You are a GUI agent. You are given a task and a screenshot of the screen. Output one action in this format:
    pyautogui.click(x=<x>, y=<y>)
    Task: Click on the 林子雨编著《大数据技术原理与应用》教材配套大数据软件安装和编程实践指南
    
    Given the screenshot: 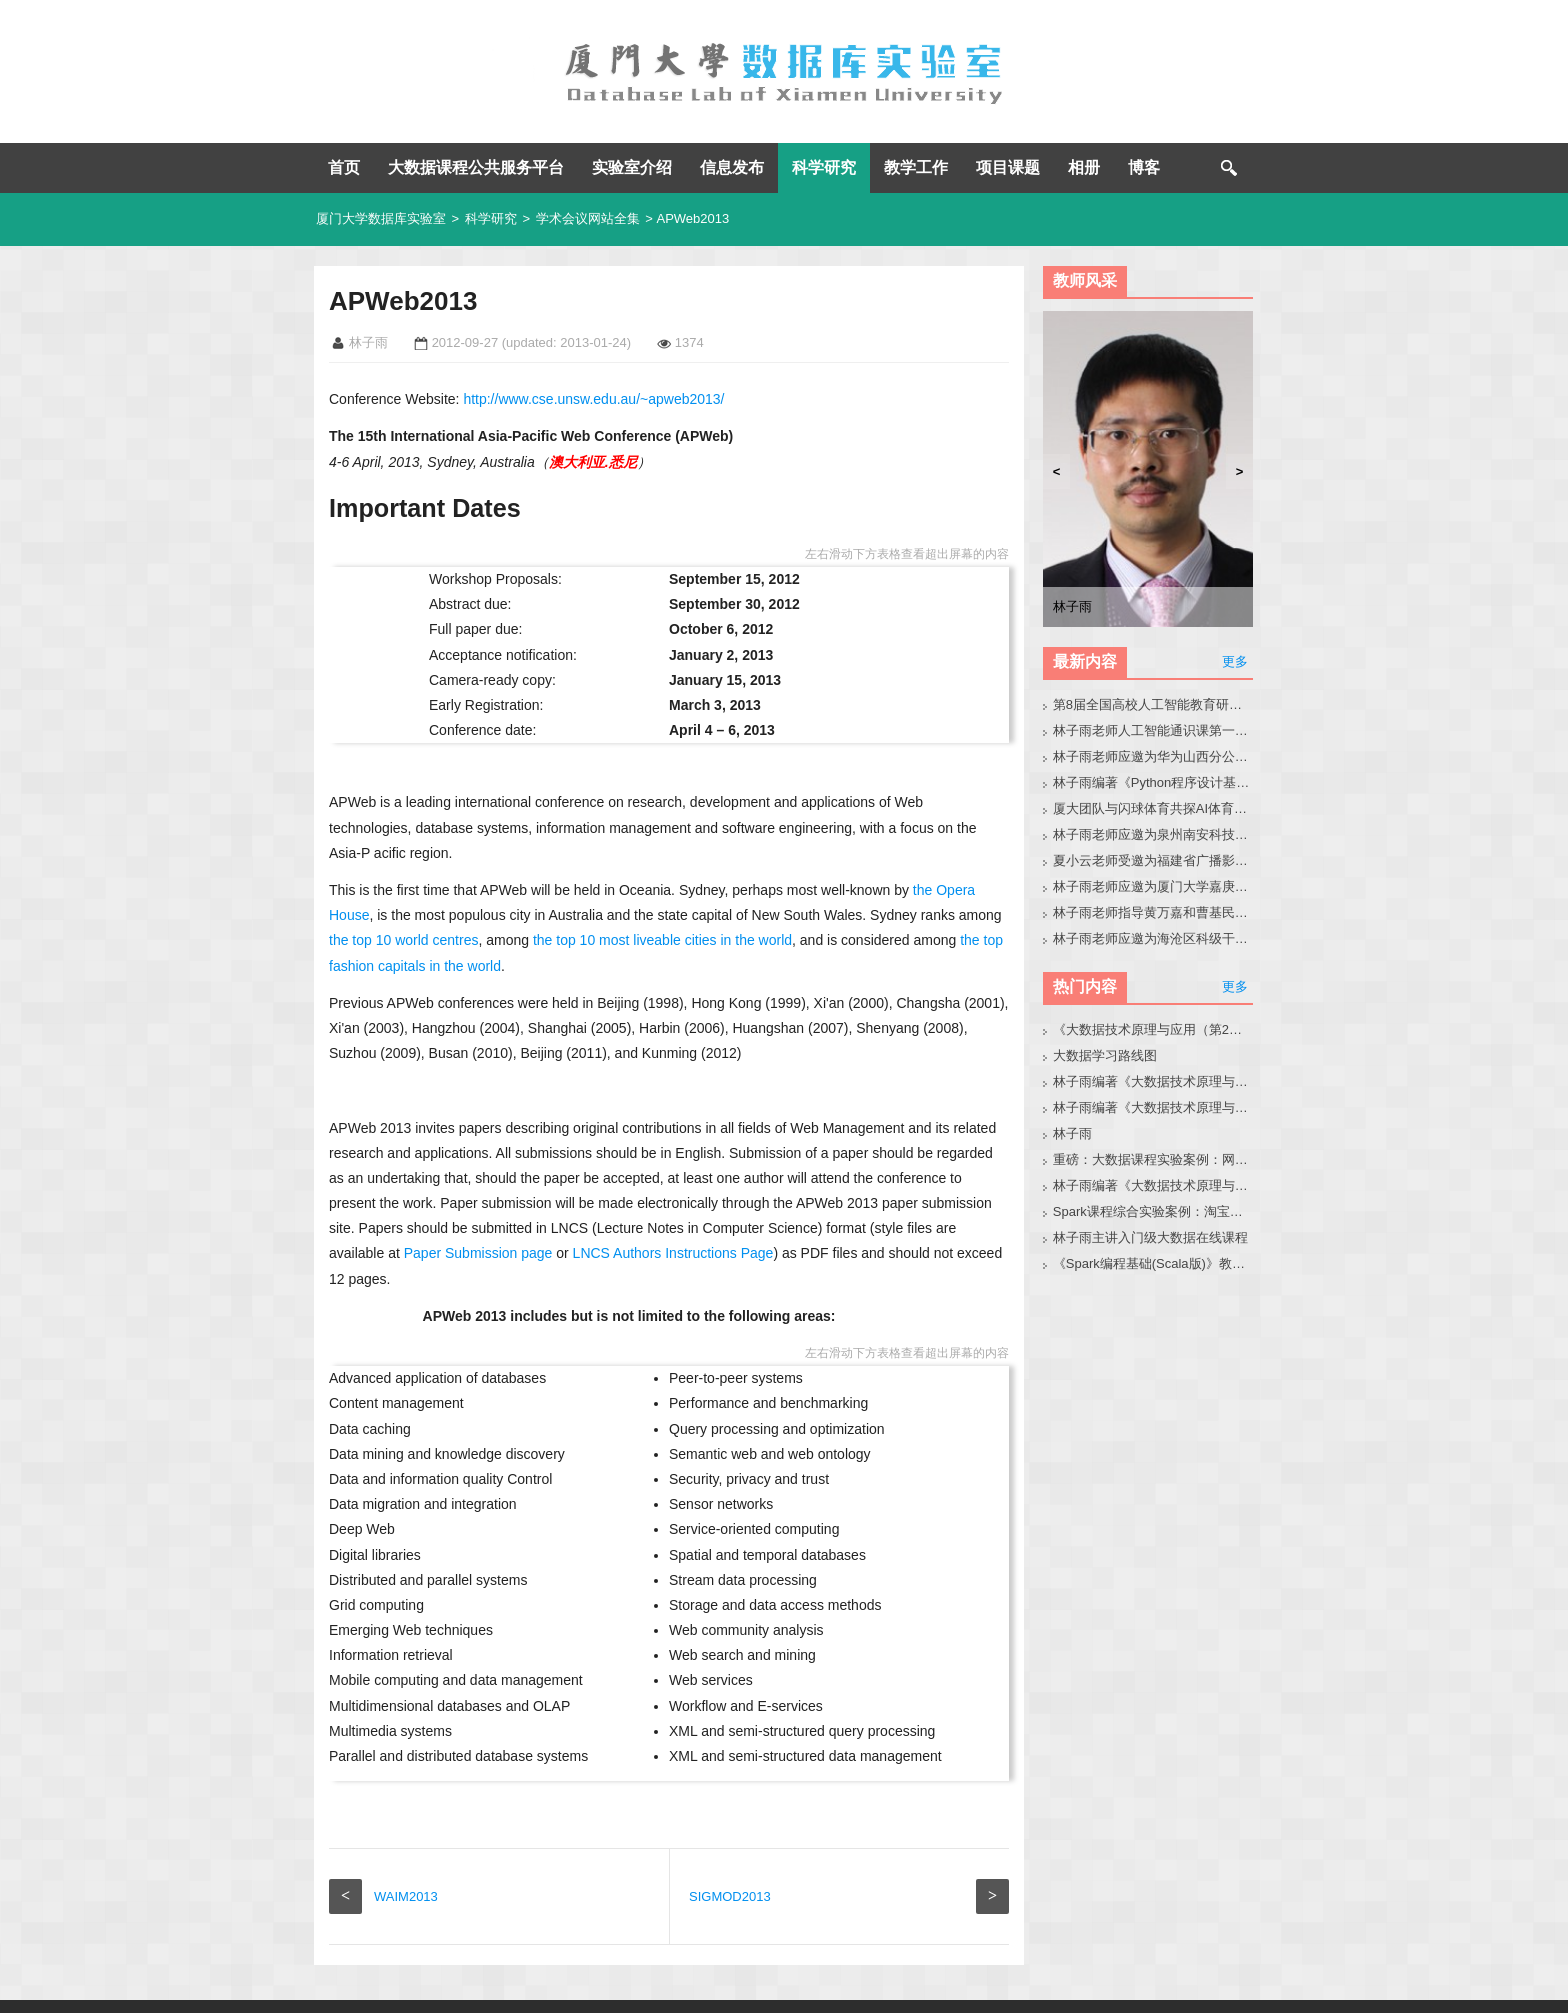 What is the action you would take?
    pyautogui.click(x=1153, y=1107)
    